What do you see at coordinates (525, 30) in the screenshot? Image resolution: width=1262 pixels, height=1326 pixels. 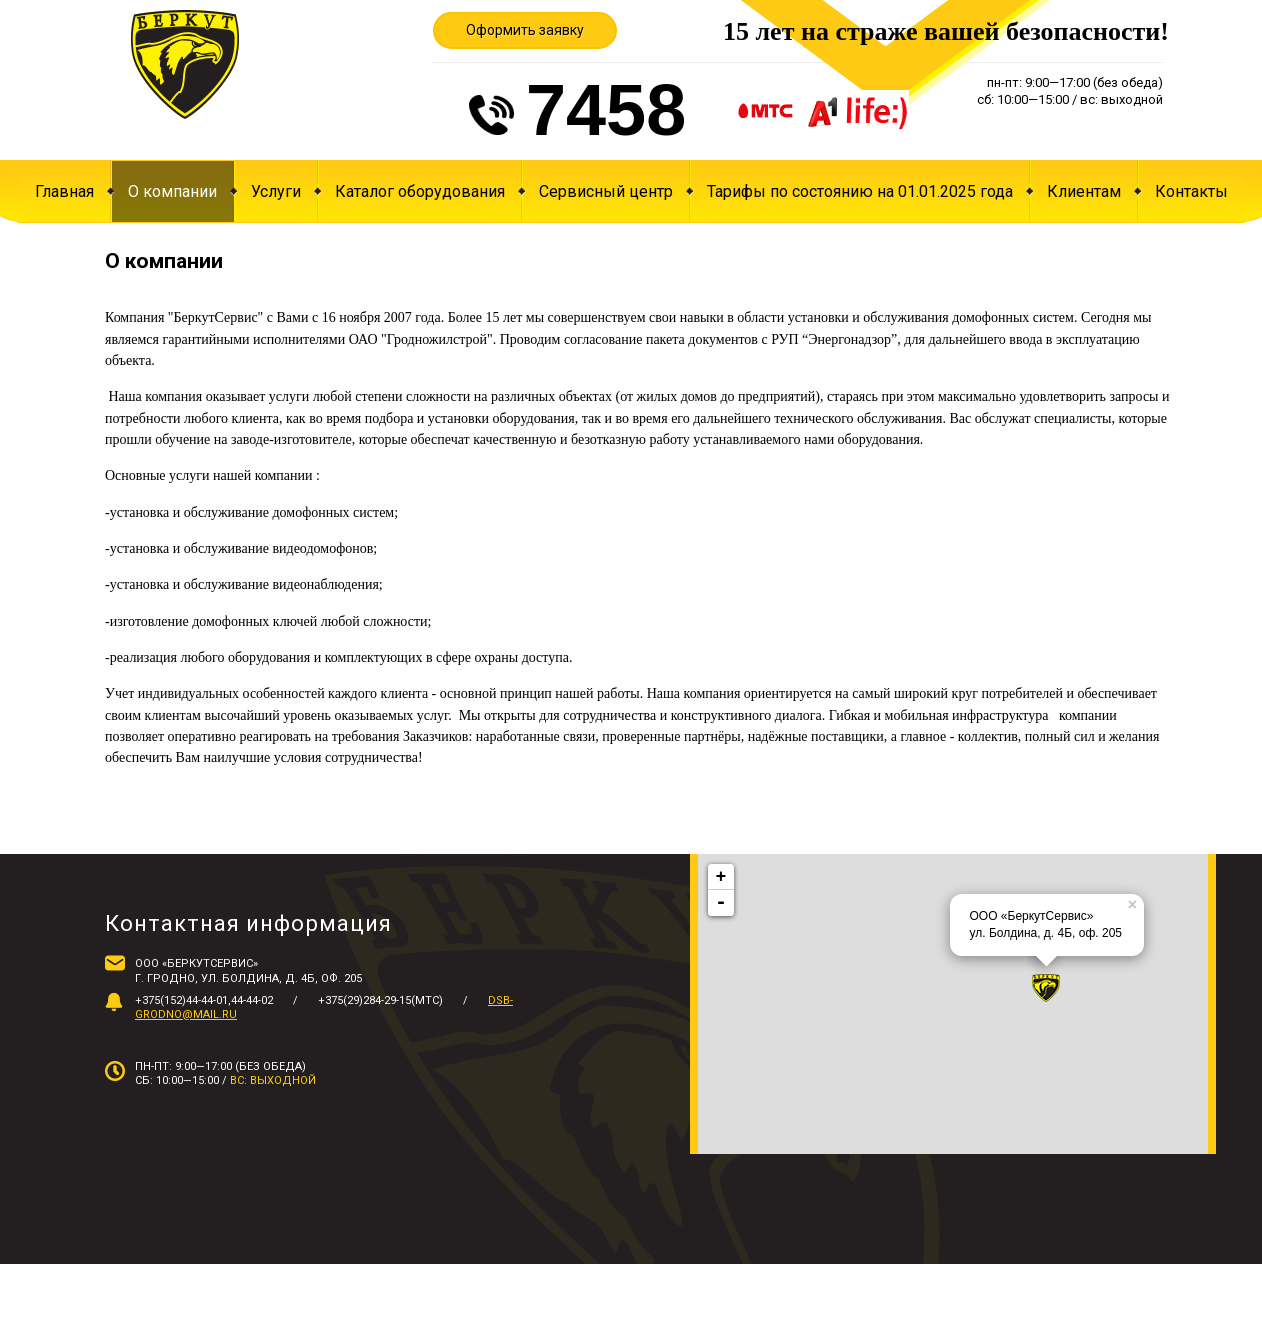 I see `Оформить заявку` at bounding box center [525, 30].